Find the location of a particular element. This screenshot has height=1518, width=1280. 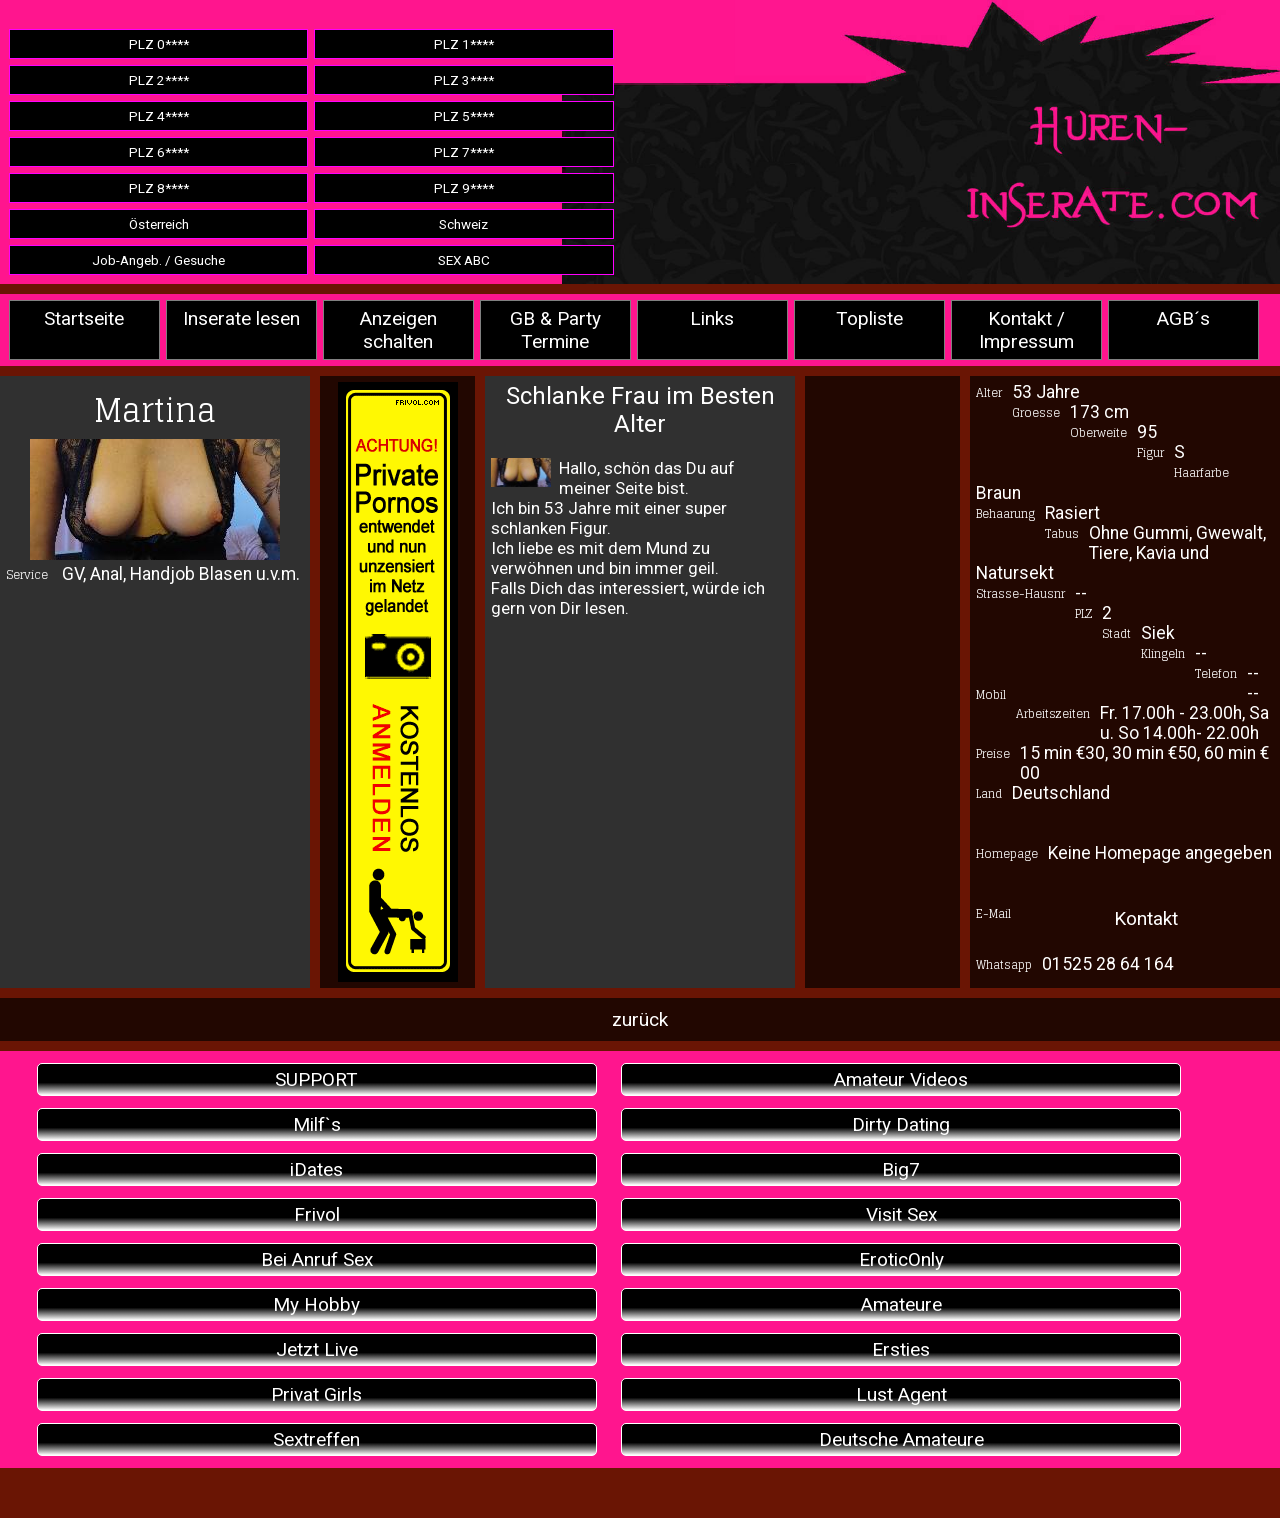

Amateur Videos is located at coordinates (901, 1079).